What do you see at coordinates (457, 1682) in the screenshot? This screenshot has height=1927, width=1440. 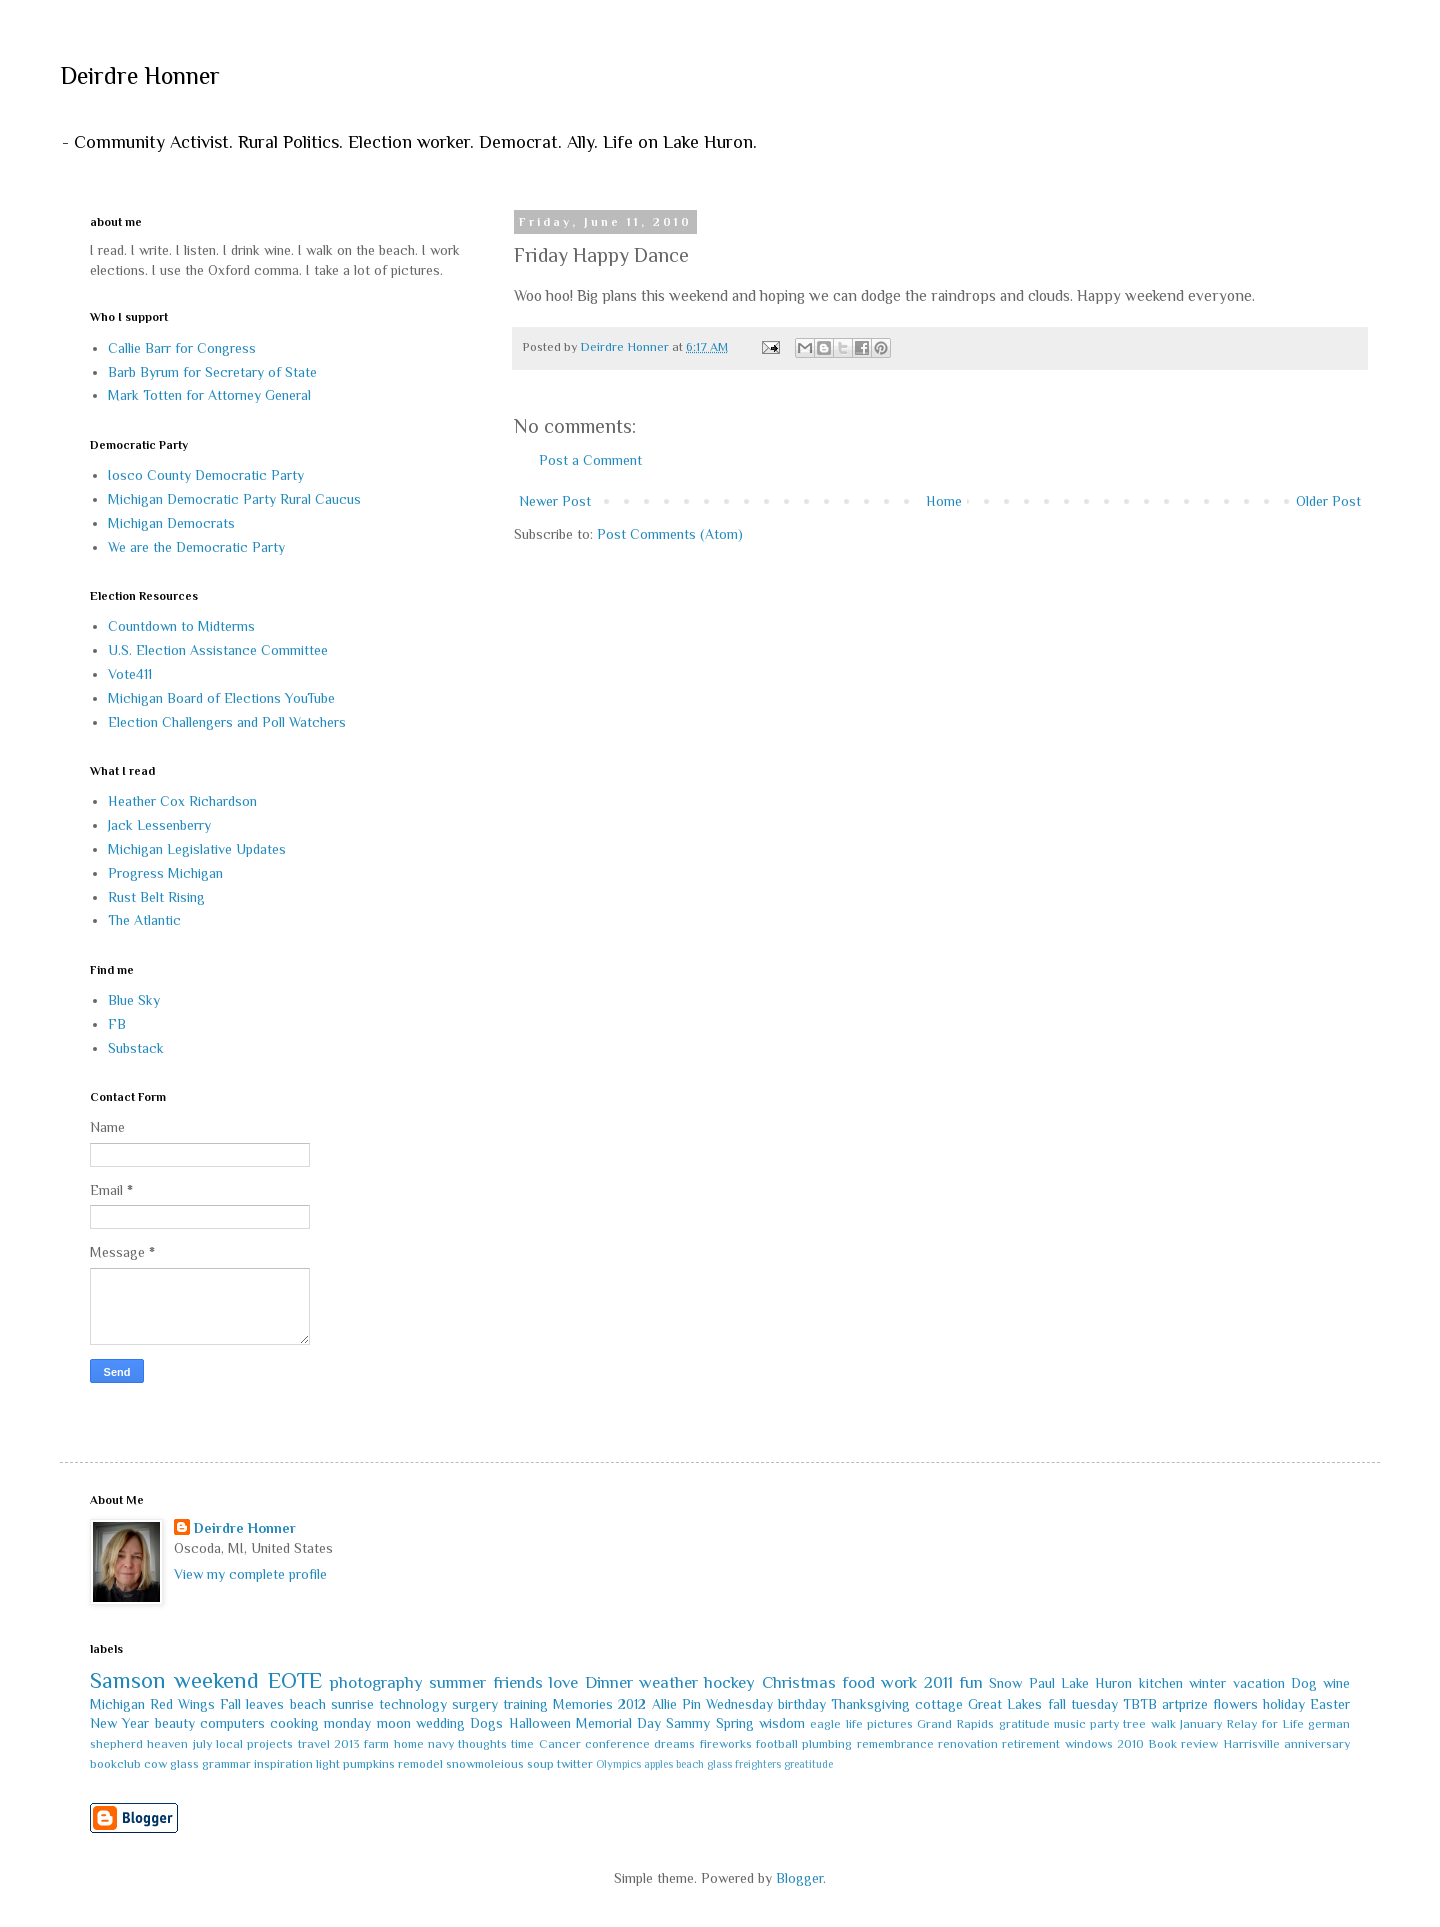 I see `summer` at bounding box center [457, 1682].